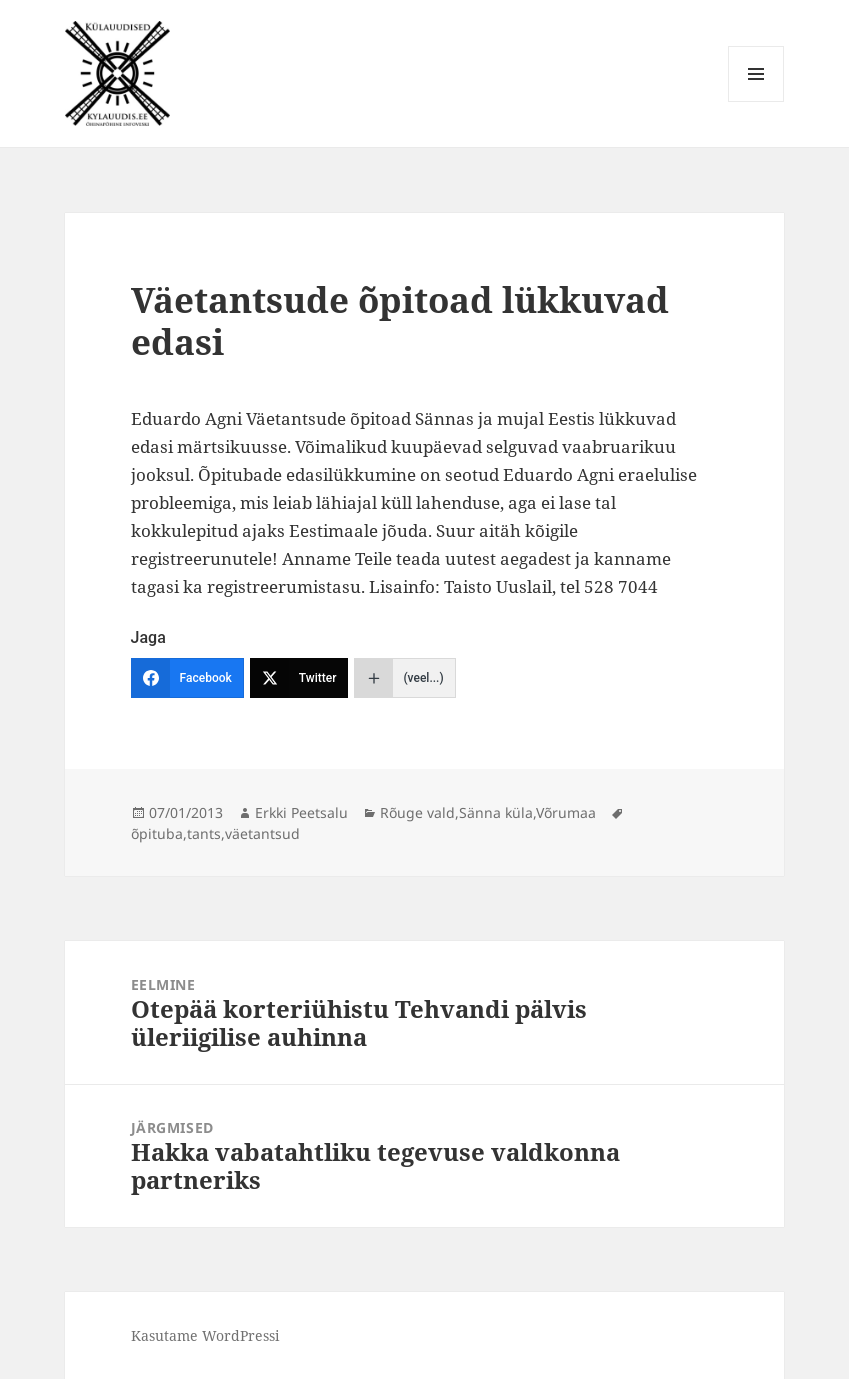 The image size is (849, 1379). What do you see at coordinates (187, 678) in the screenshot?
I see `[Facebook]` at bounding box center [187, 678].